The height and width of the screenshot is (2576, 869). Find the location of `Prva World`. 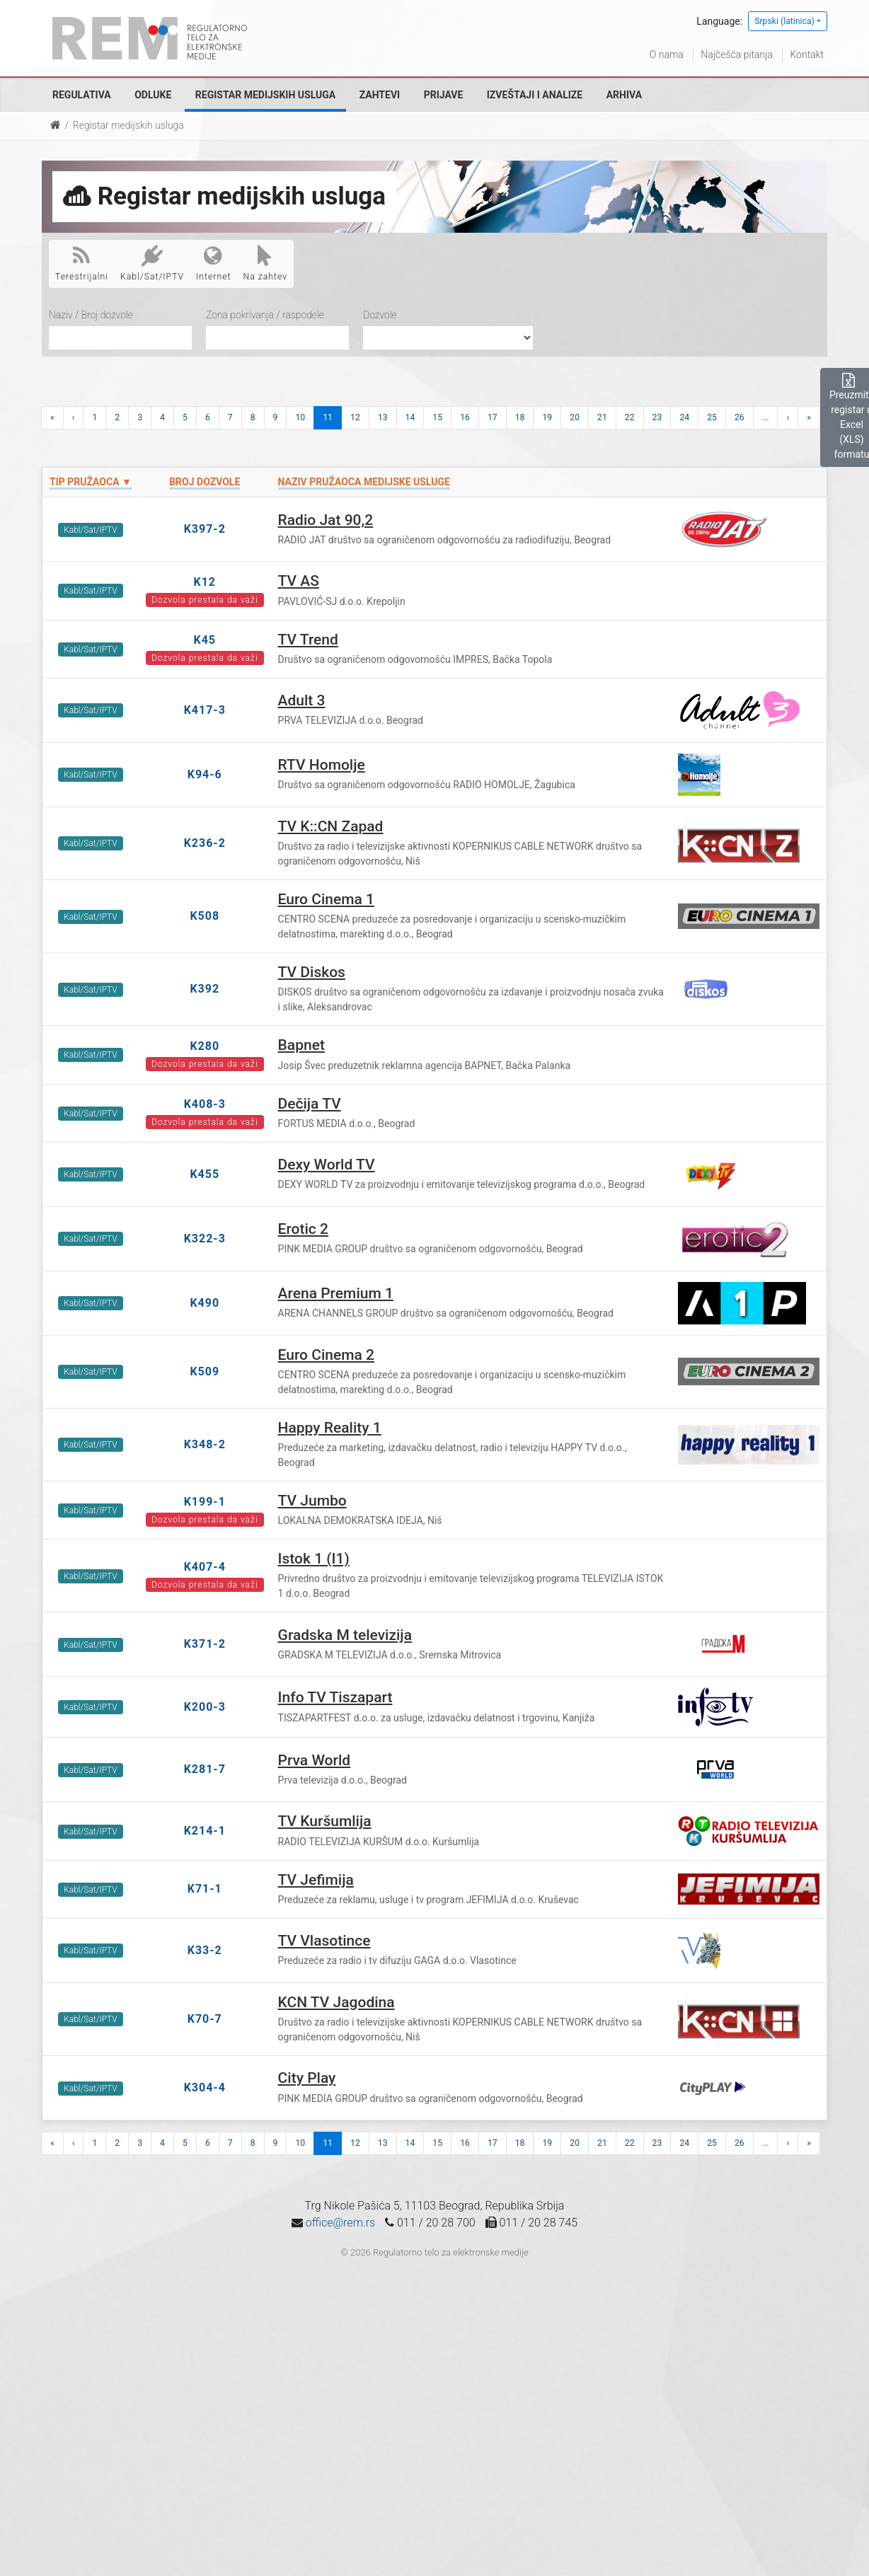

Prva World is located at coordinates (314, 1760).